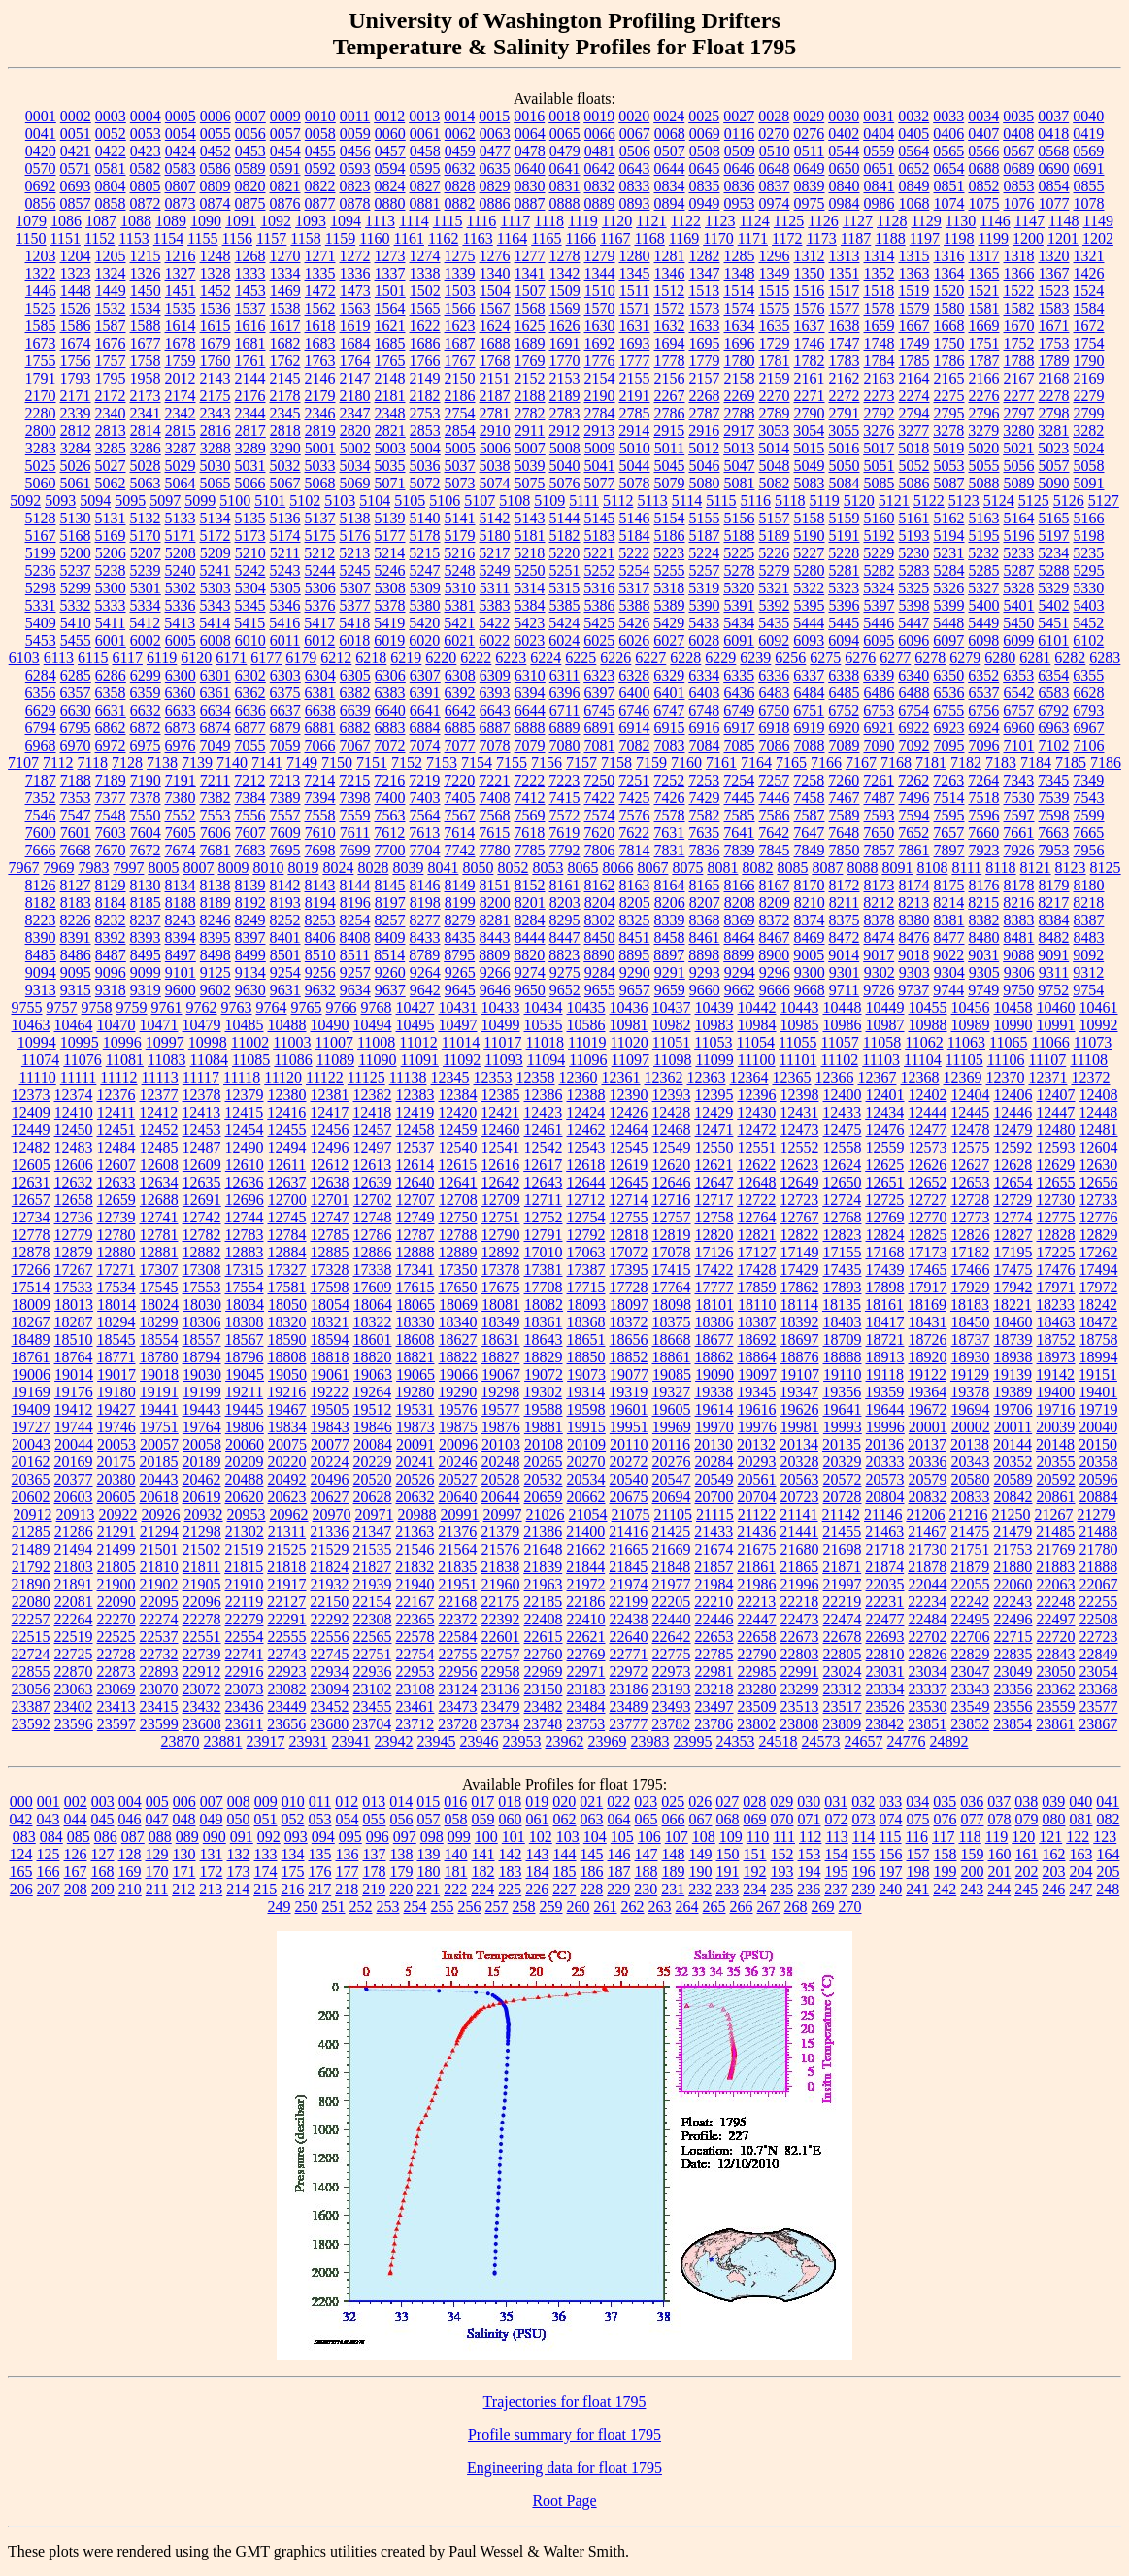  Describe the element at coordinates (1056, 1462) in the screenshot. I see `20355` at that location.